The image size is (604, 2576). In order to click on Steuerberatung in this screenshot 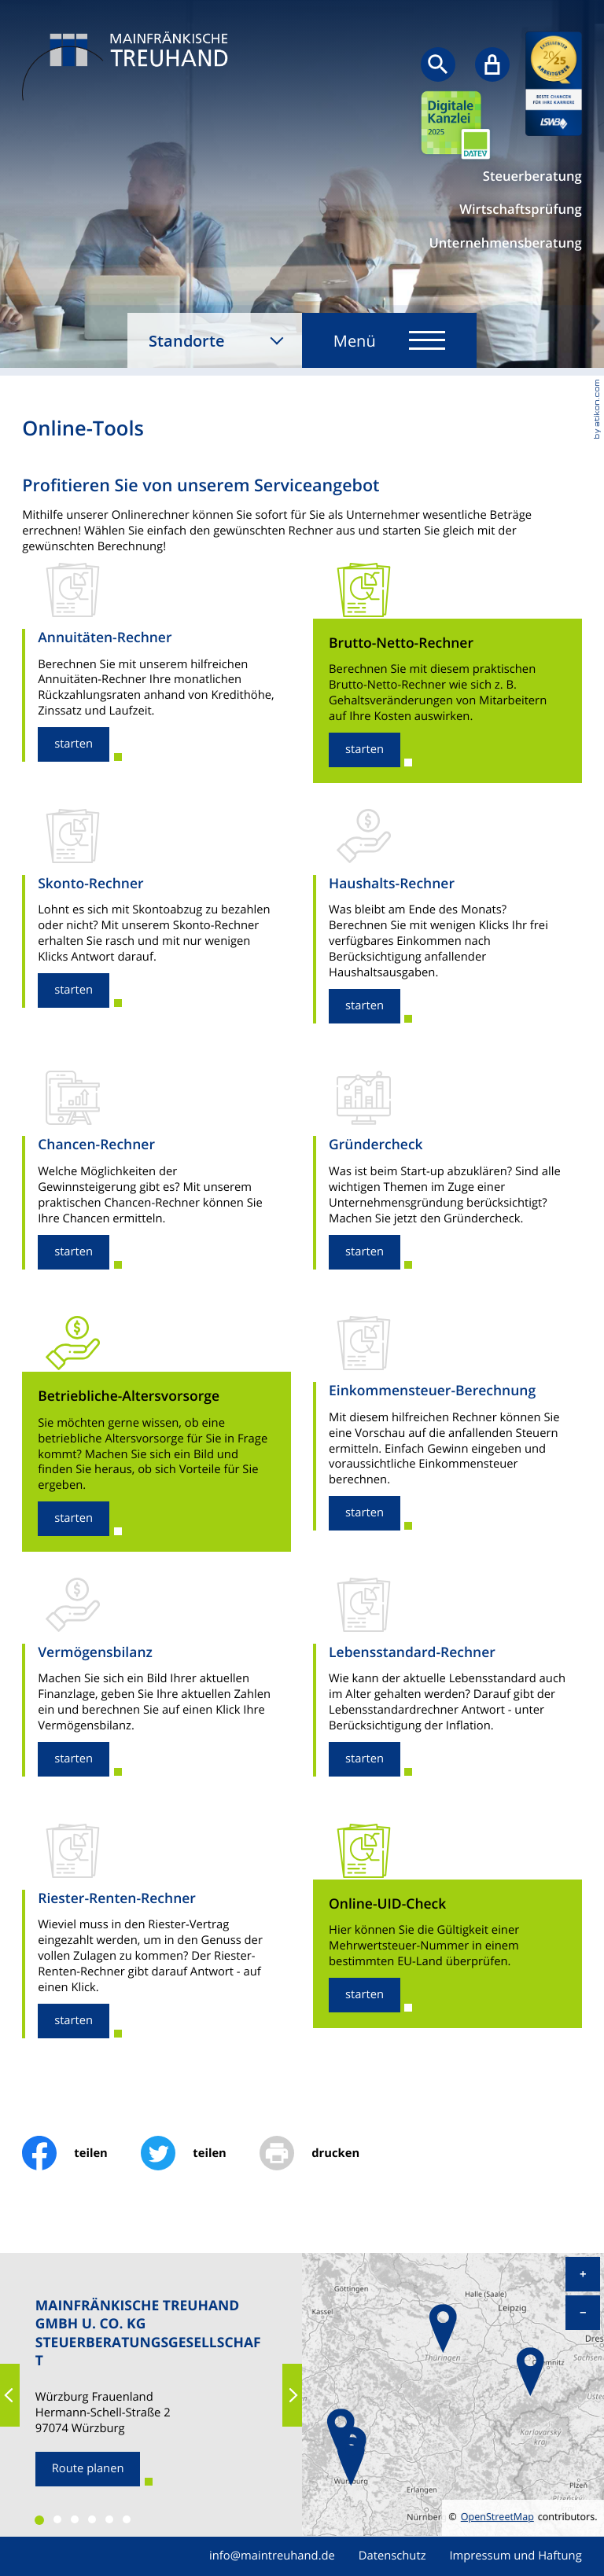, I will do `click(532, 176)`.